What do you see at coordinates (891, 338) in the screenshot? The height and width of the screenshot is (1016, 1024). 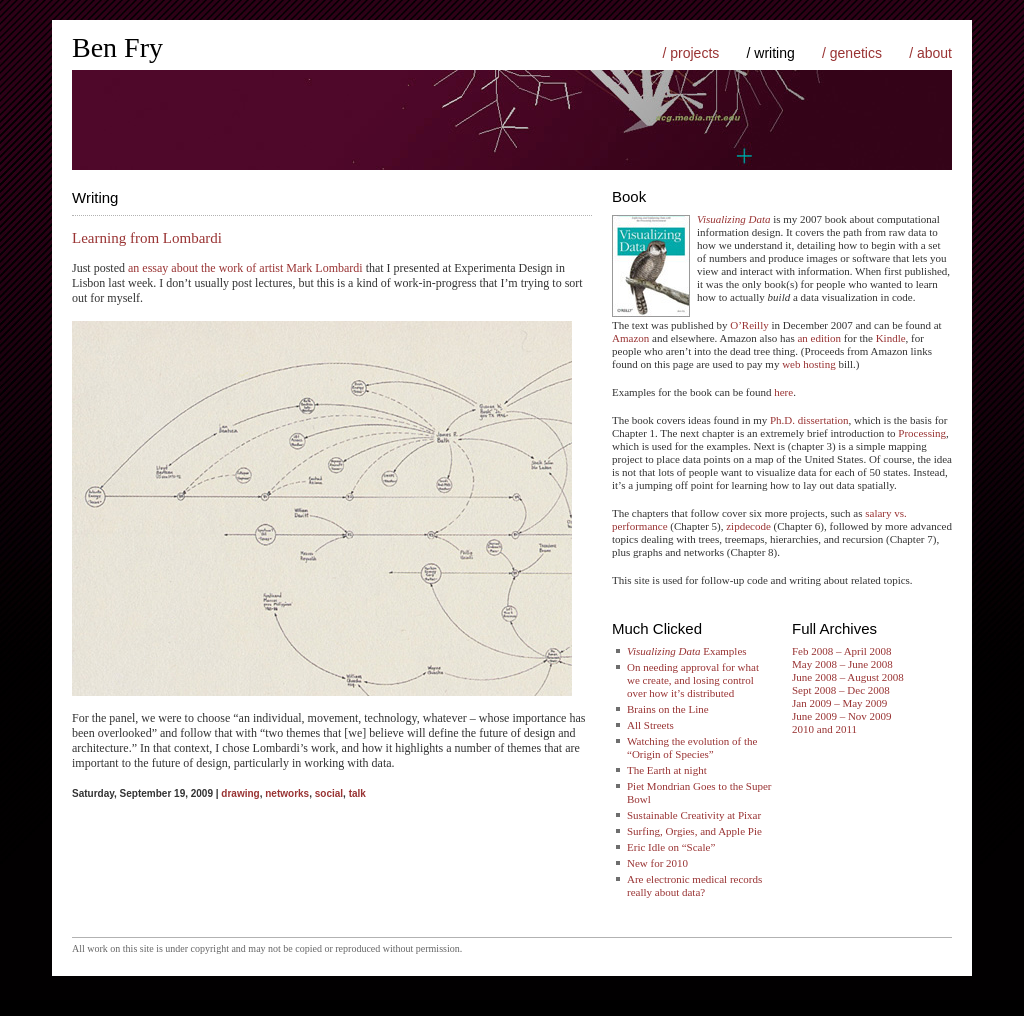 I see `Kindle` at bounding box center [891, 338].